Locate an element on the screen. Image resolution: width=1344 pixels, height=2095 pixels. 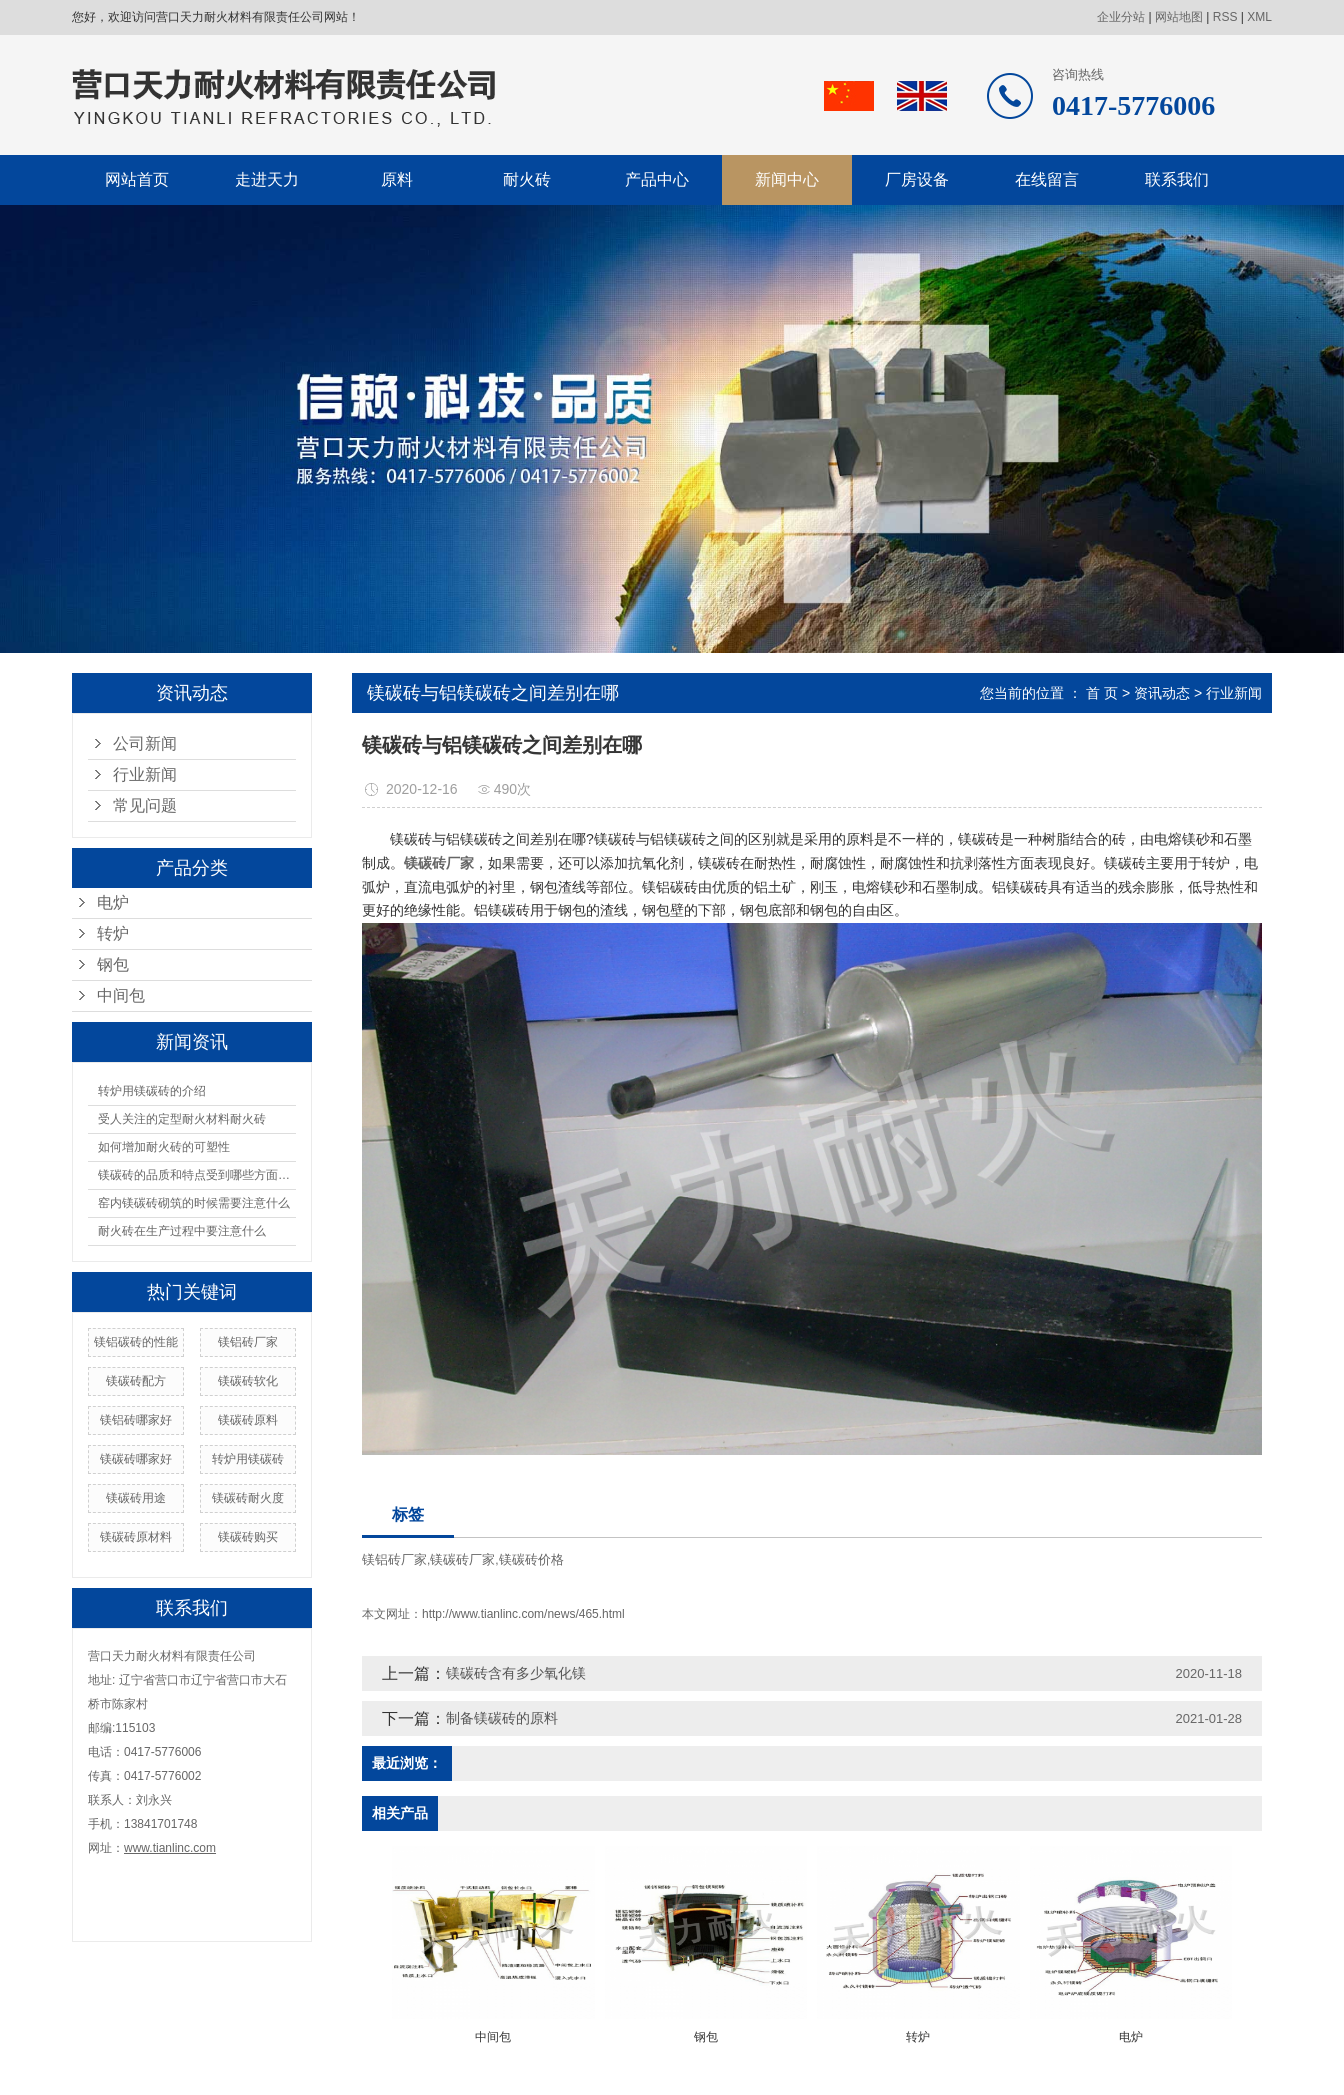
网站地图 is located at coordinates (1179, 17).